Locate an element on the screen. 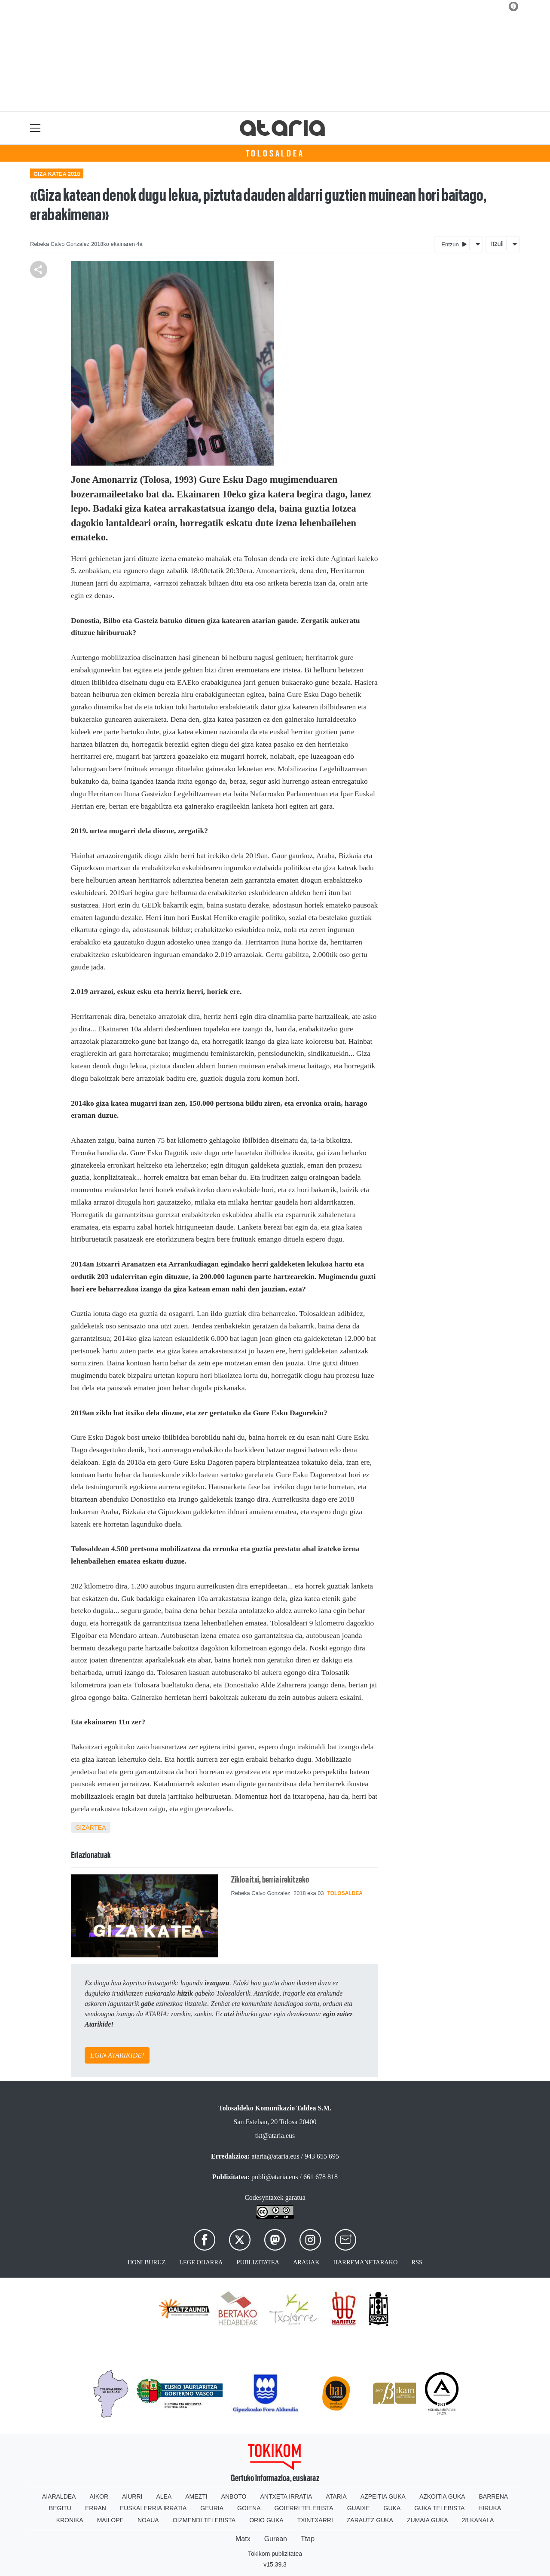 This screenshot has width=550, height=2576. Honi buruz is located at coordinates (146, 2262).